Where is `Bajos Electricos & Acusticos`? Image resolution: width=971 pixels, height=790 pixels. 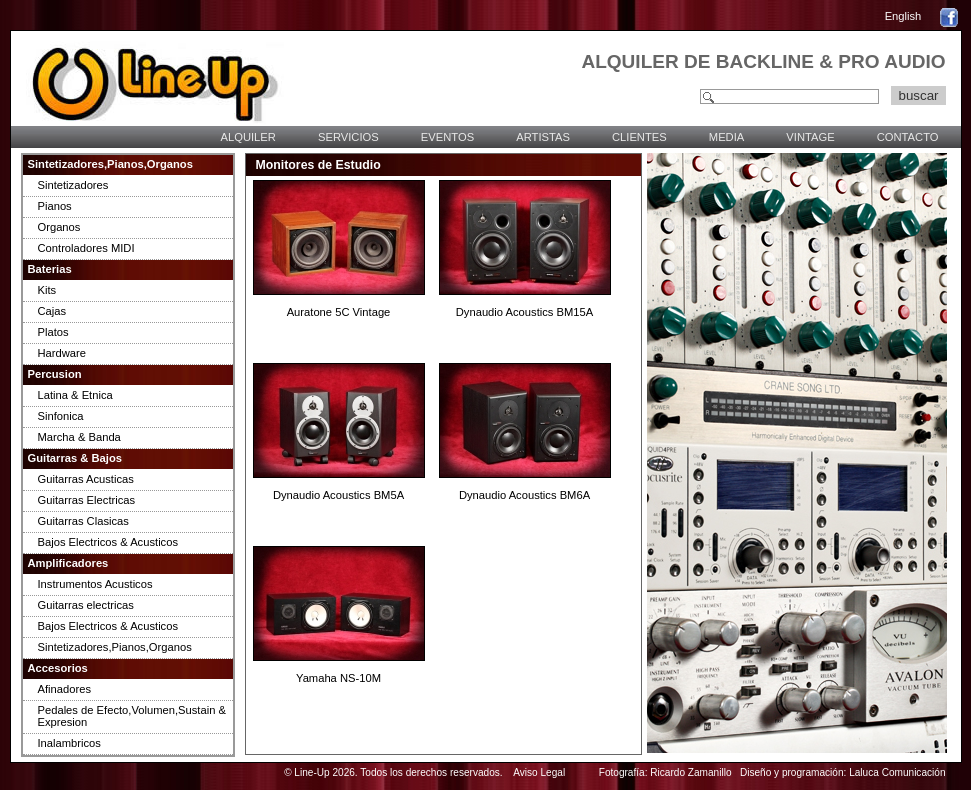 Bajos Electricos & Acusticos is located at coordinates (108, 542).